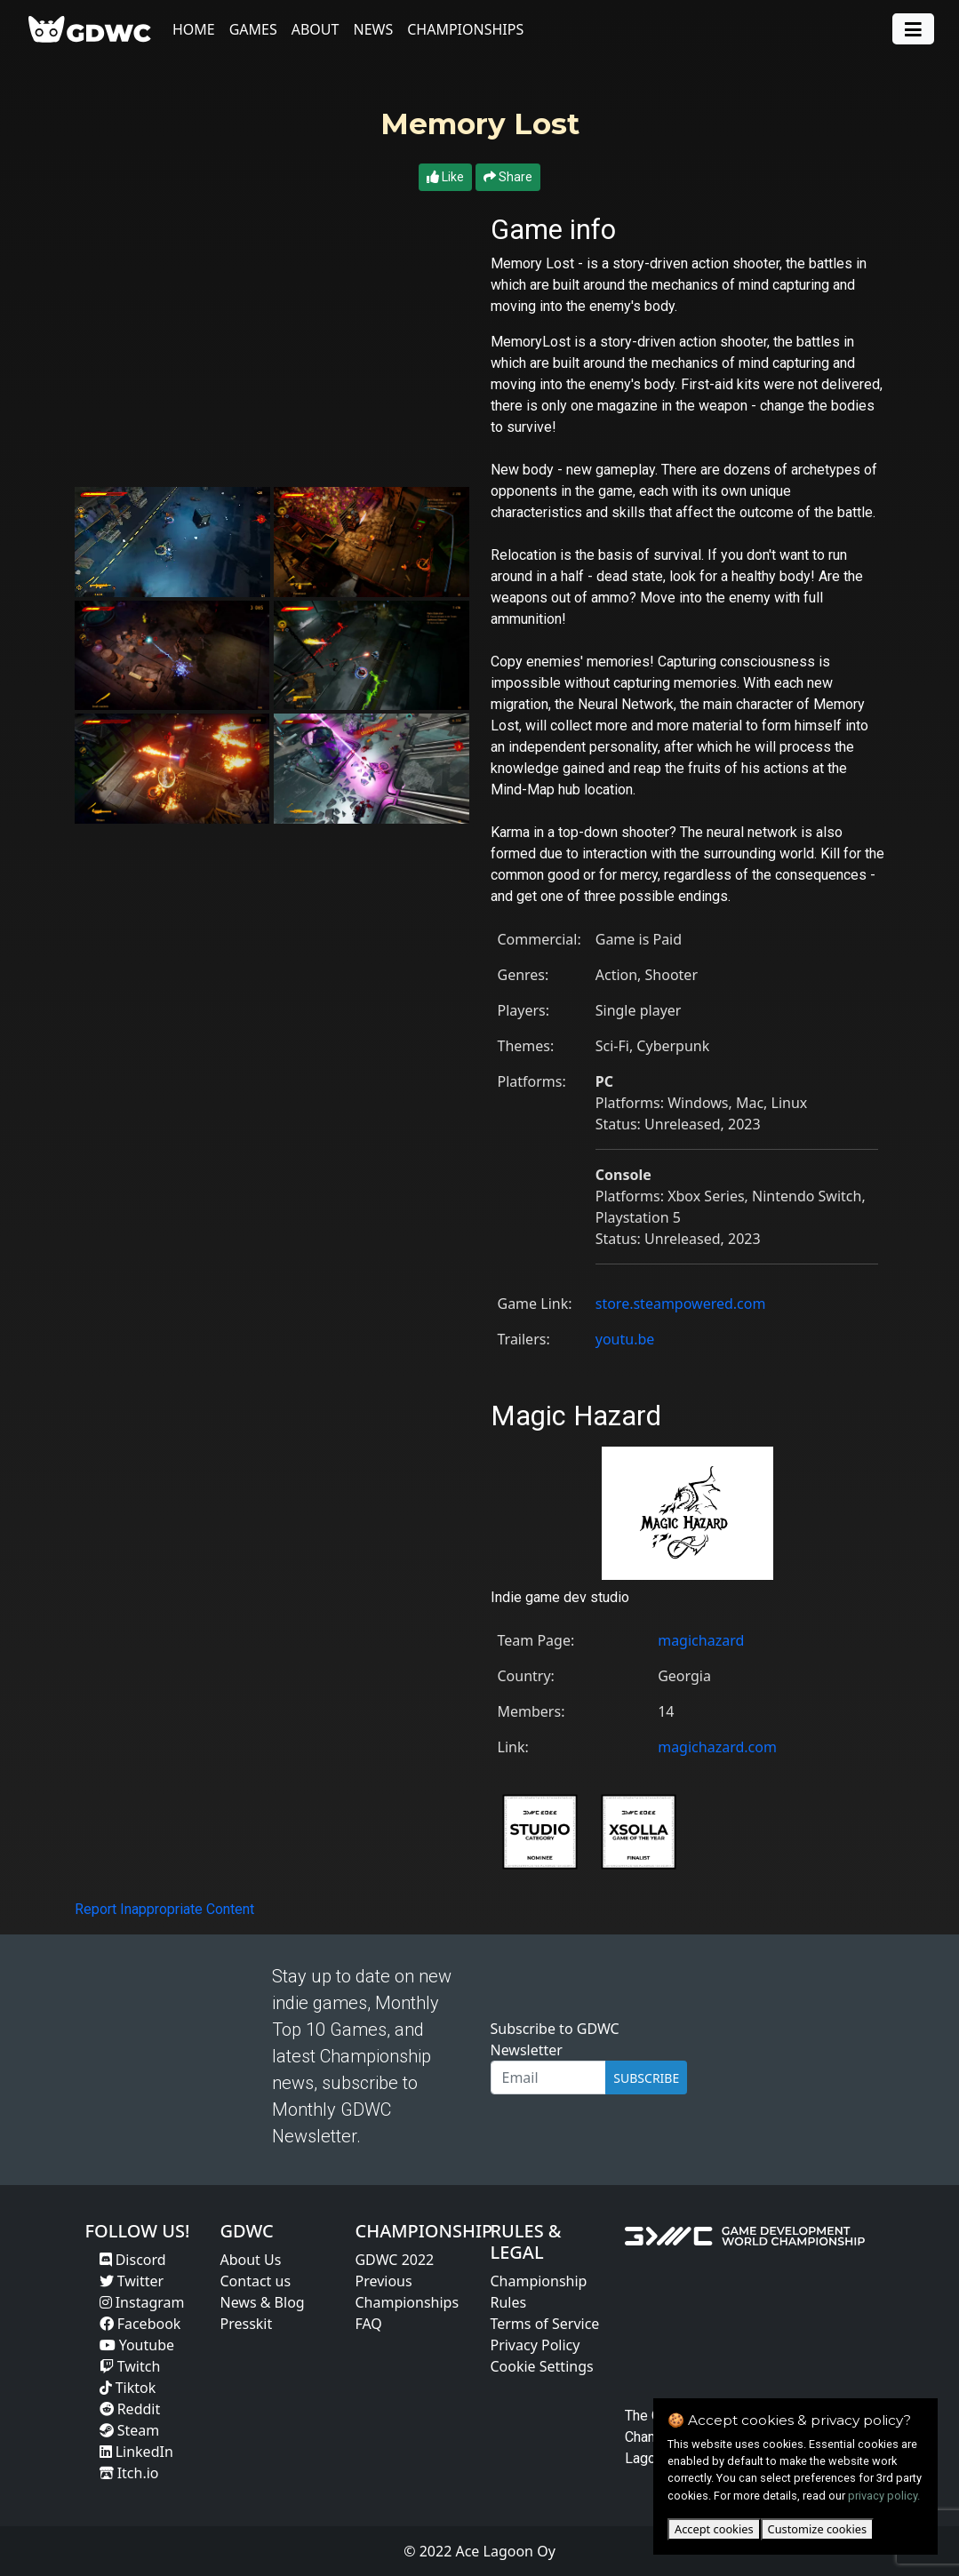 This screenshot has height=2576, width=959. I want to click on LinkedIn, so click(136, 2451).